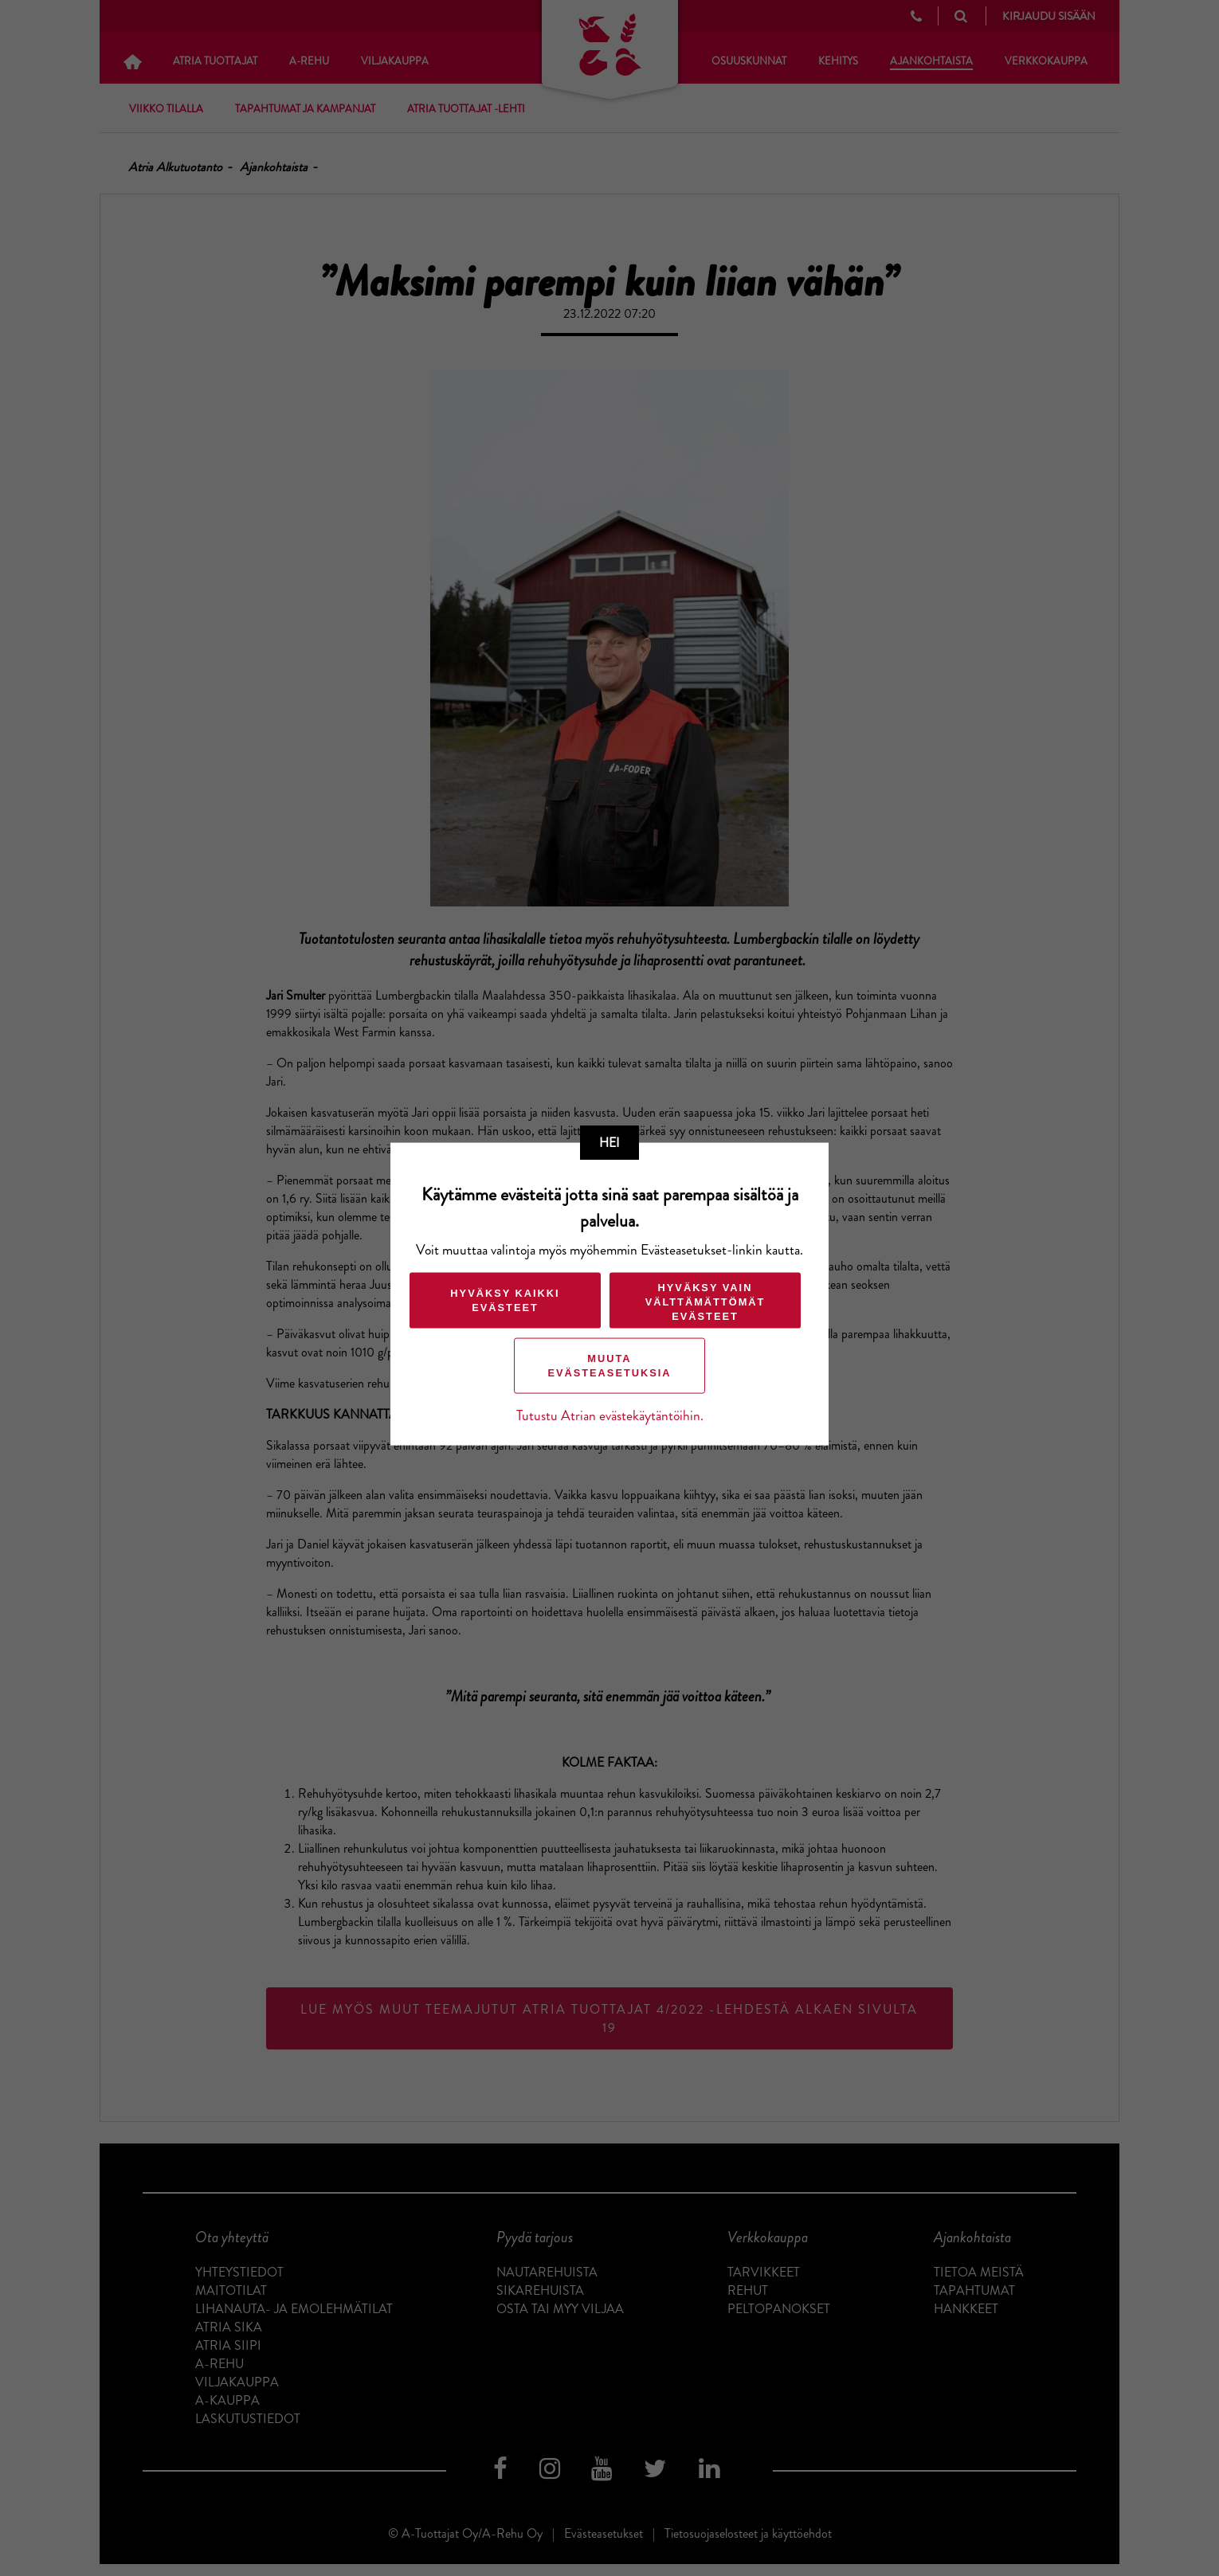 The image size is (1219, 2576). What do you see at coordinates (610, 1416) in the screenshot?
I see `Tutustu Atrian evästekäytäntöihin.` at bounding box center [610, 1416].